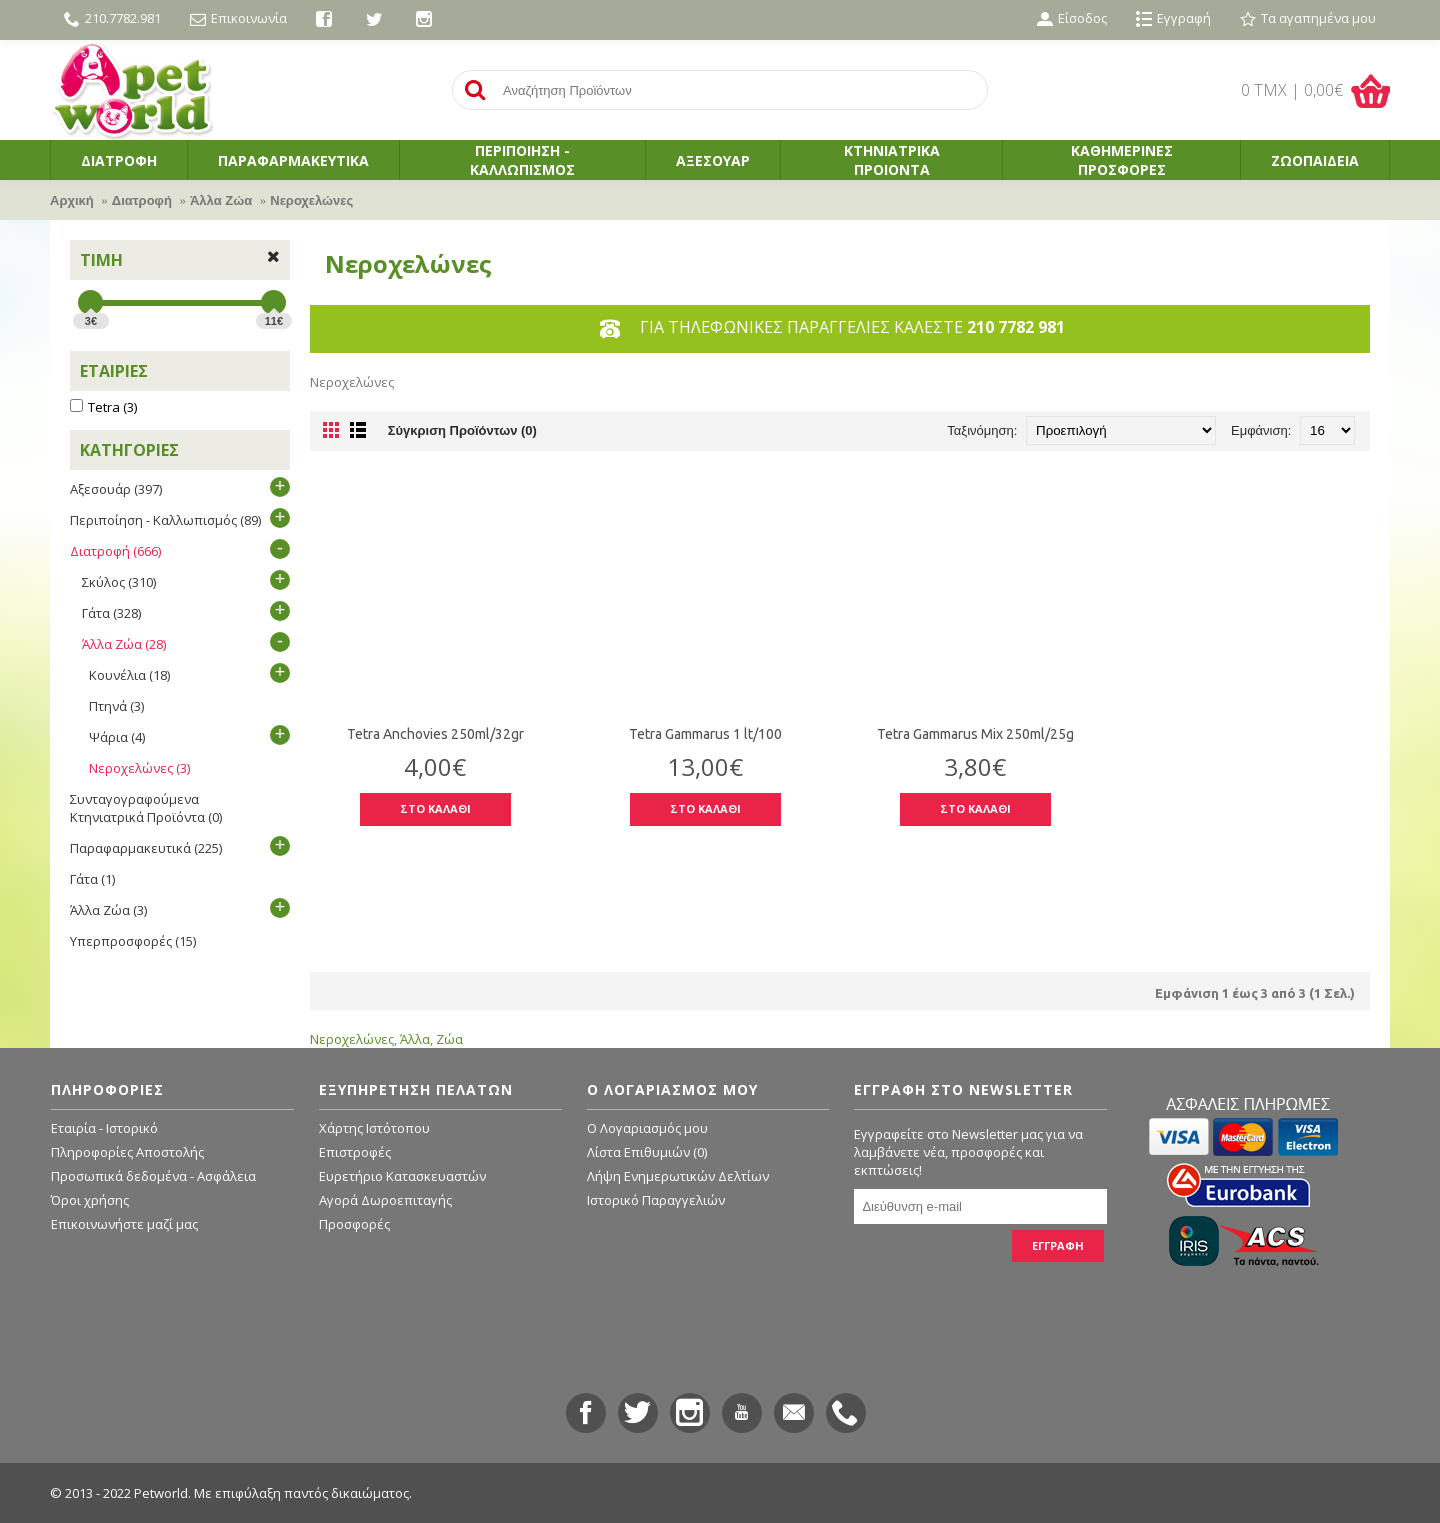 This screenshot has width=1440, height=1523. What do you see at coordinates (221, 200) in the screenshot?
I see `Άλλα Ζώα` at bounding box center [221, 200].